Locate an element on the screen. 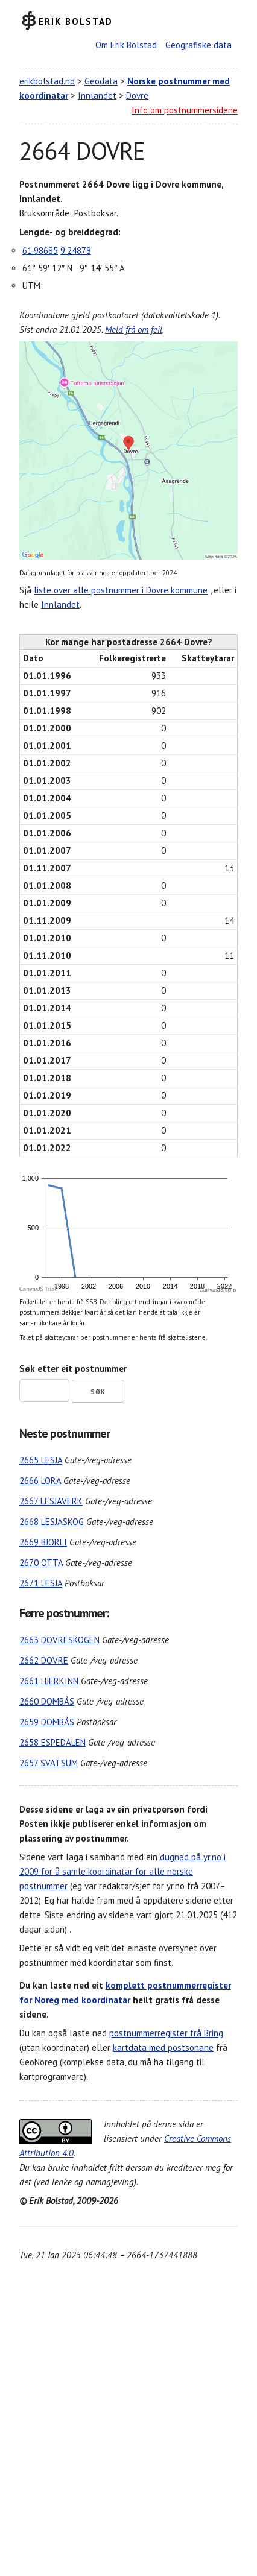 The image size is (257, 2576). 9.24878 is located at coordinates (75, 250).